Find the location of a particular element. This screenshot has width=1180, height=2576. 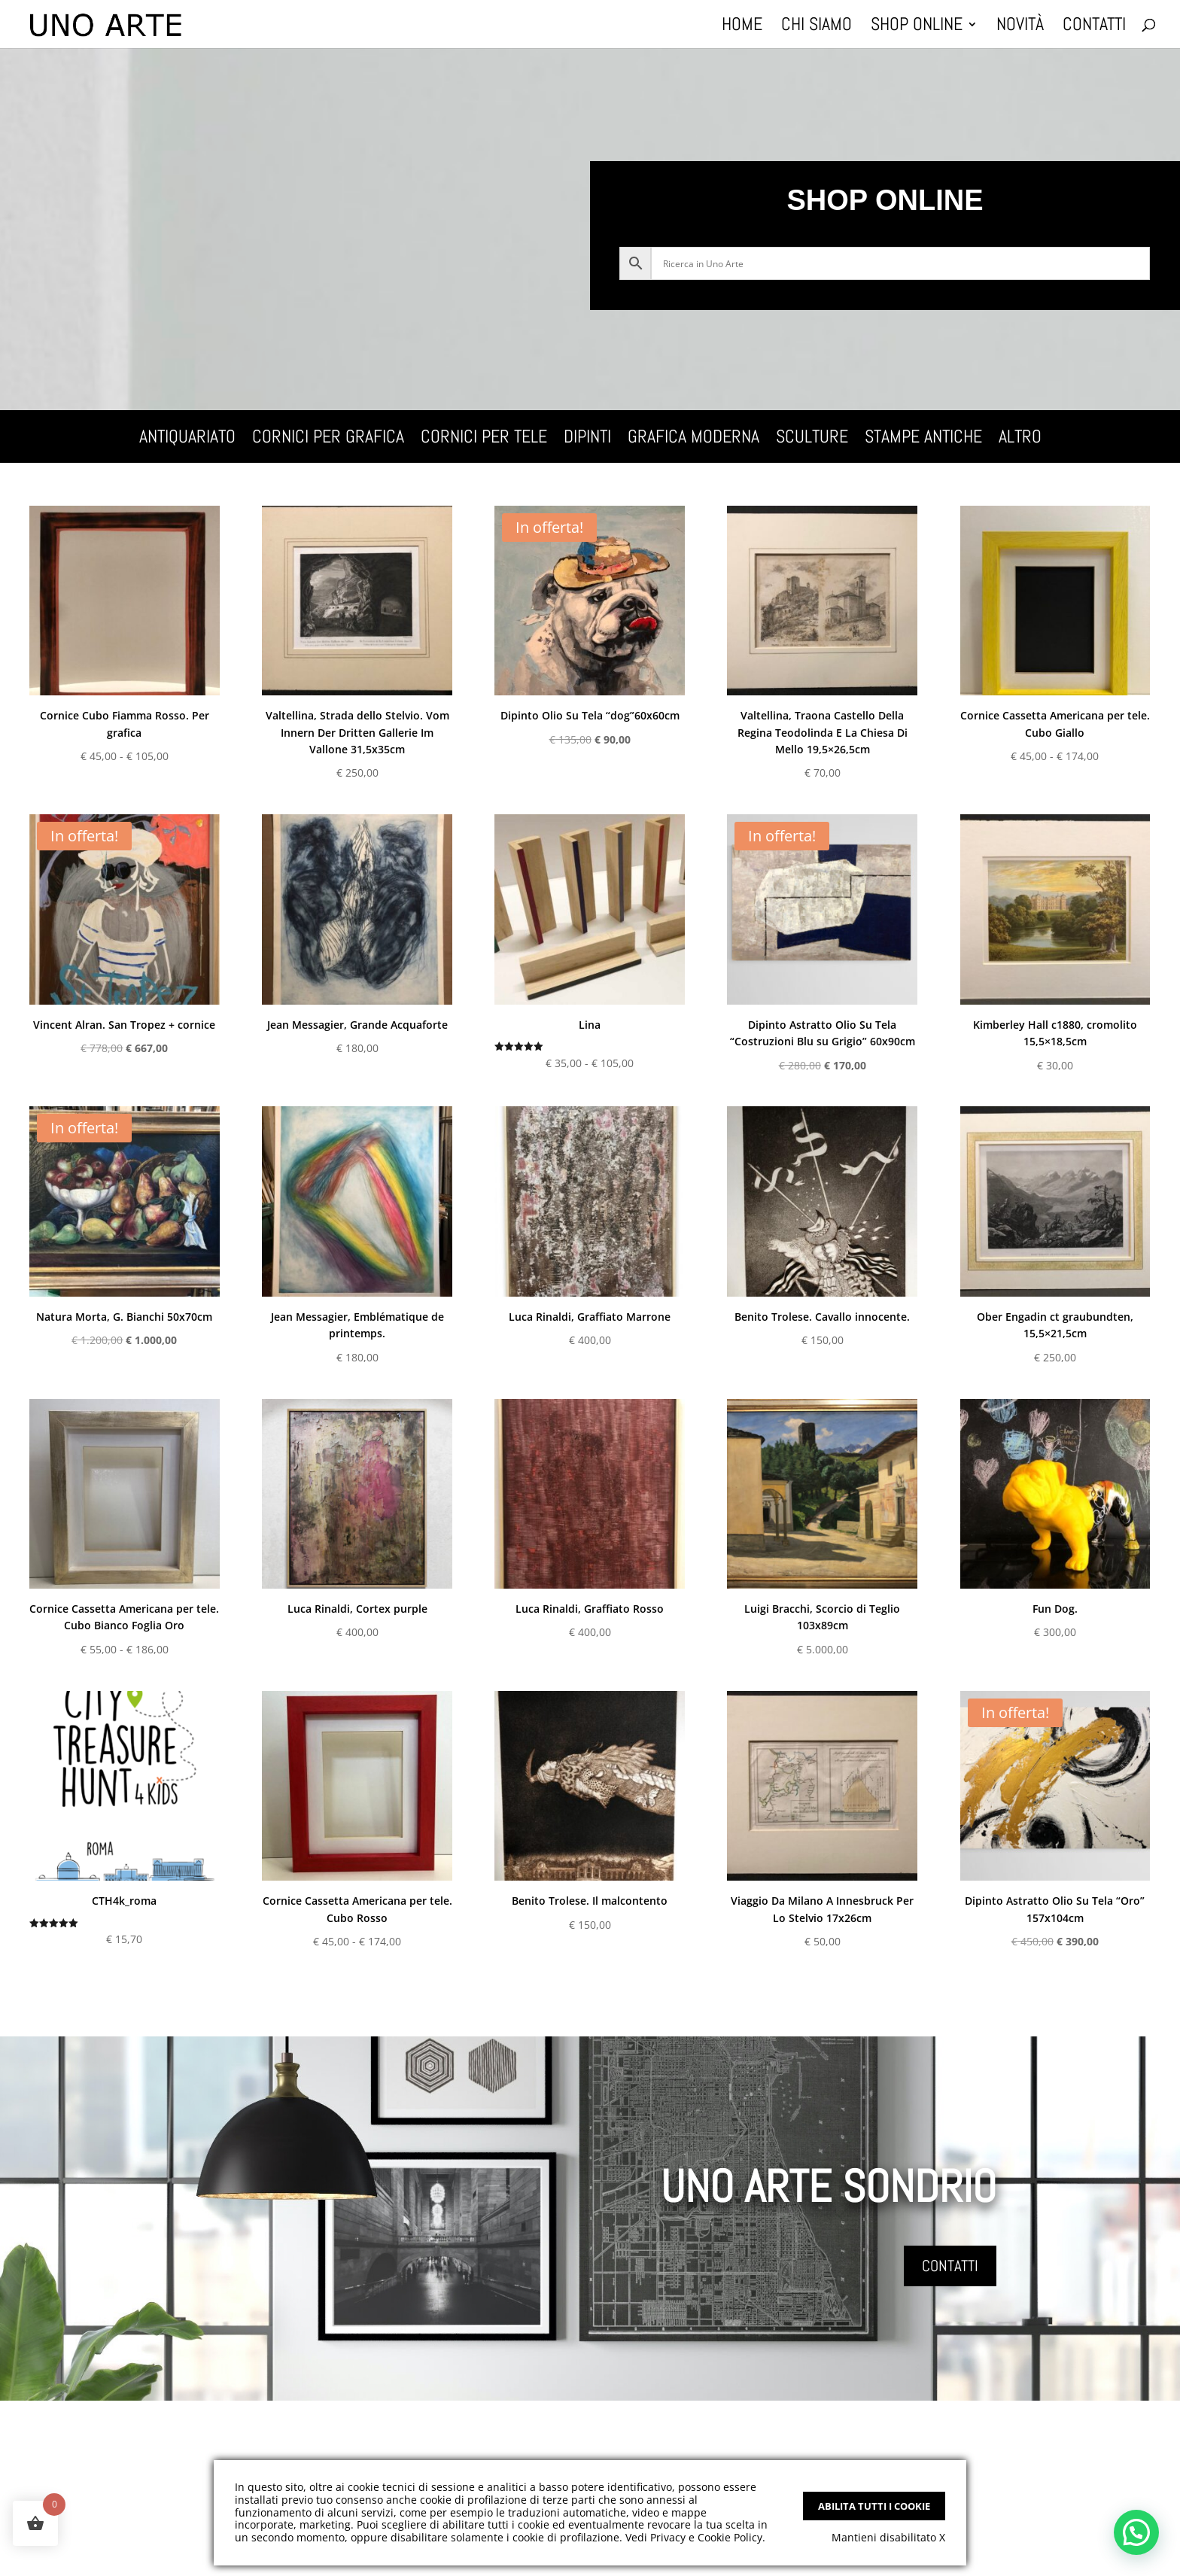

Privacy e Cookie Policy is located at coordinates (706, 2537).